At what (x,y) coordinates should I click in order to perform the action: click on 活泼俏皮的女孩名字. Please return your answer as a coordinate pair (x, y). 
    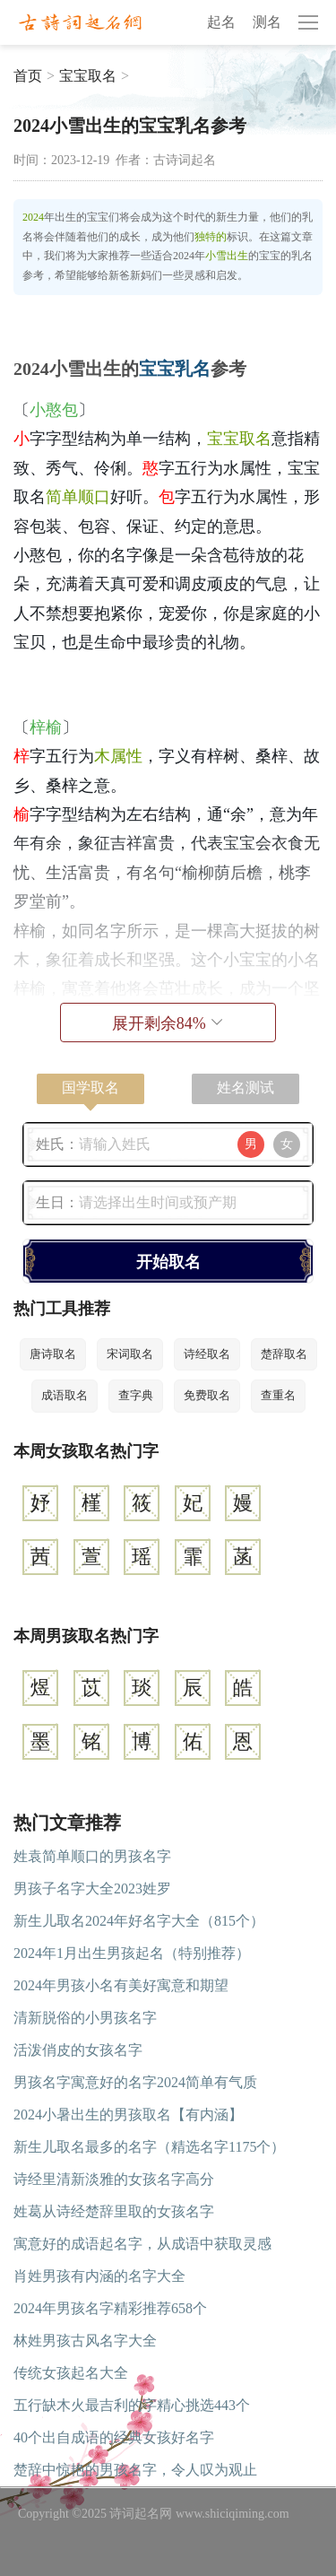
    Looking at the image, I should click on (77, 2050).